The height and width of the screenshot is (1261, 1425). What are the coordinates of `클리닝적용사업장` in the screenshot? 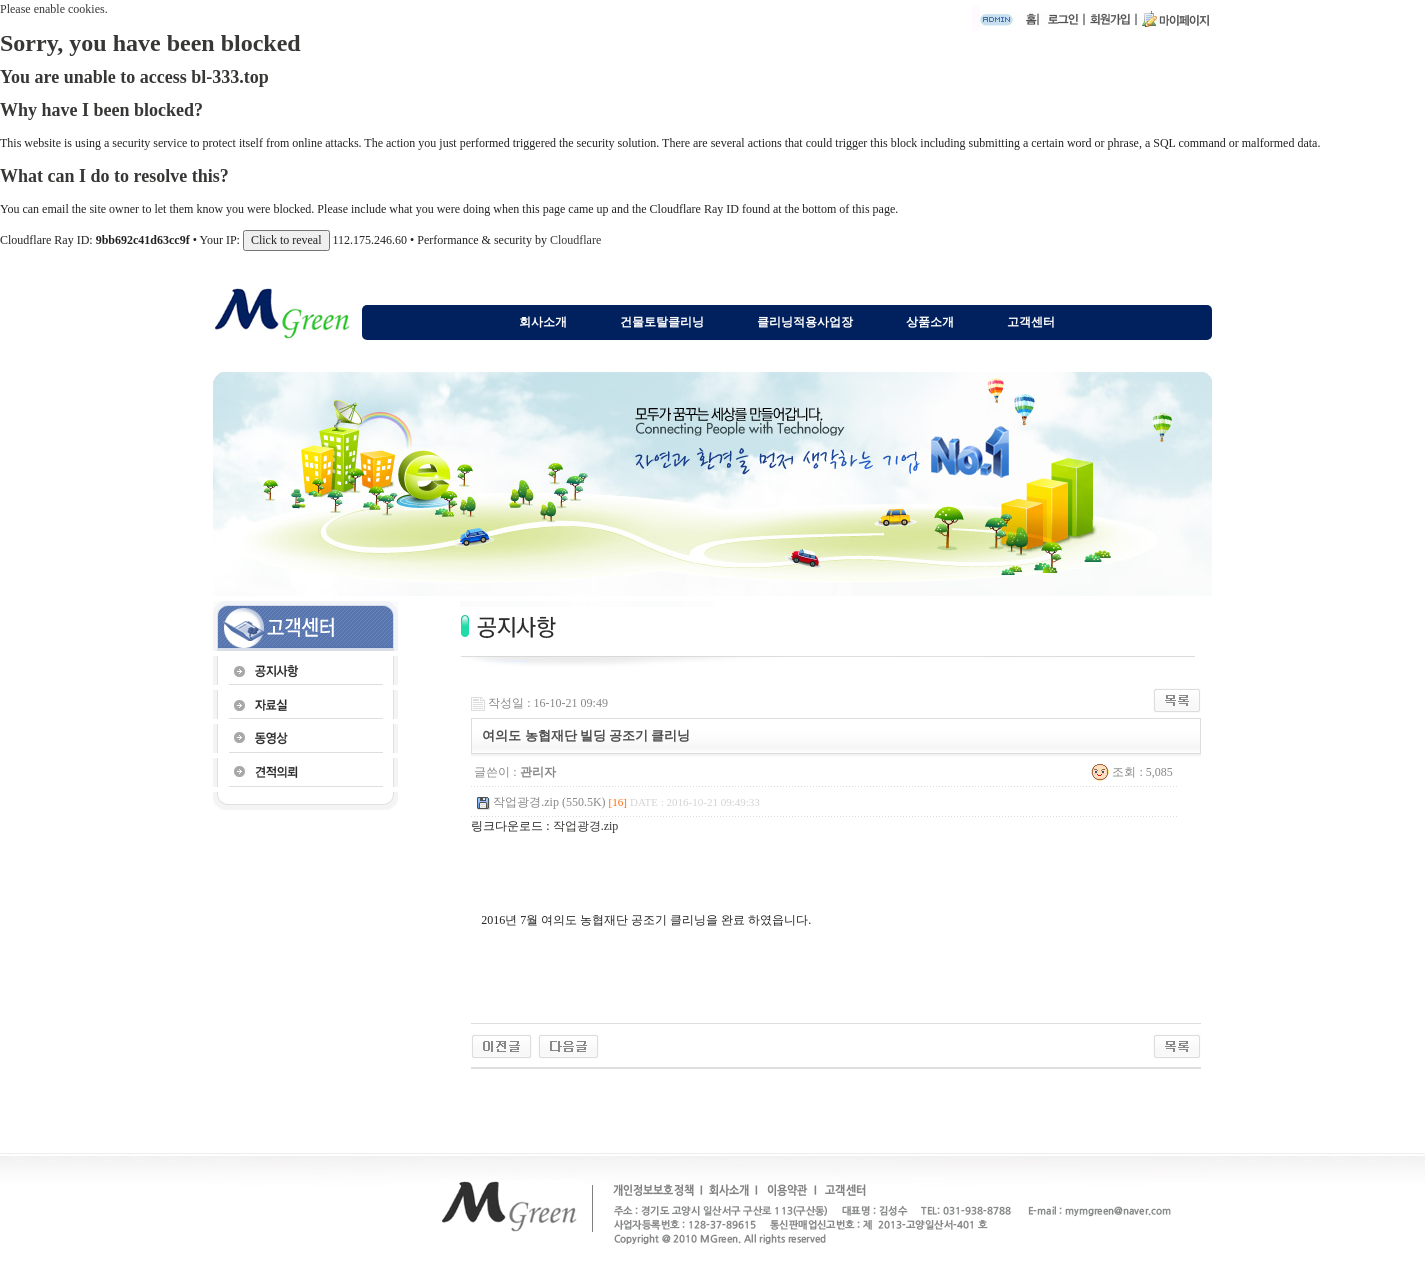 It's located at (805, 322).